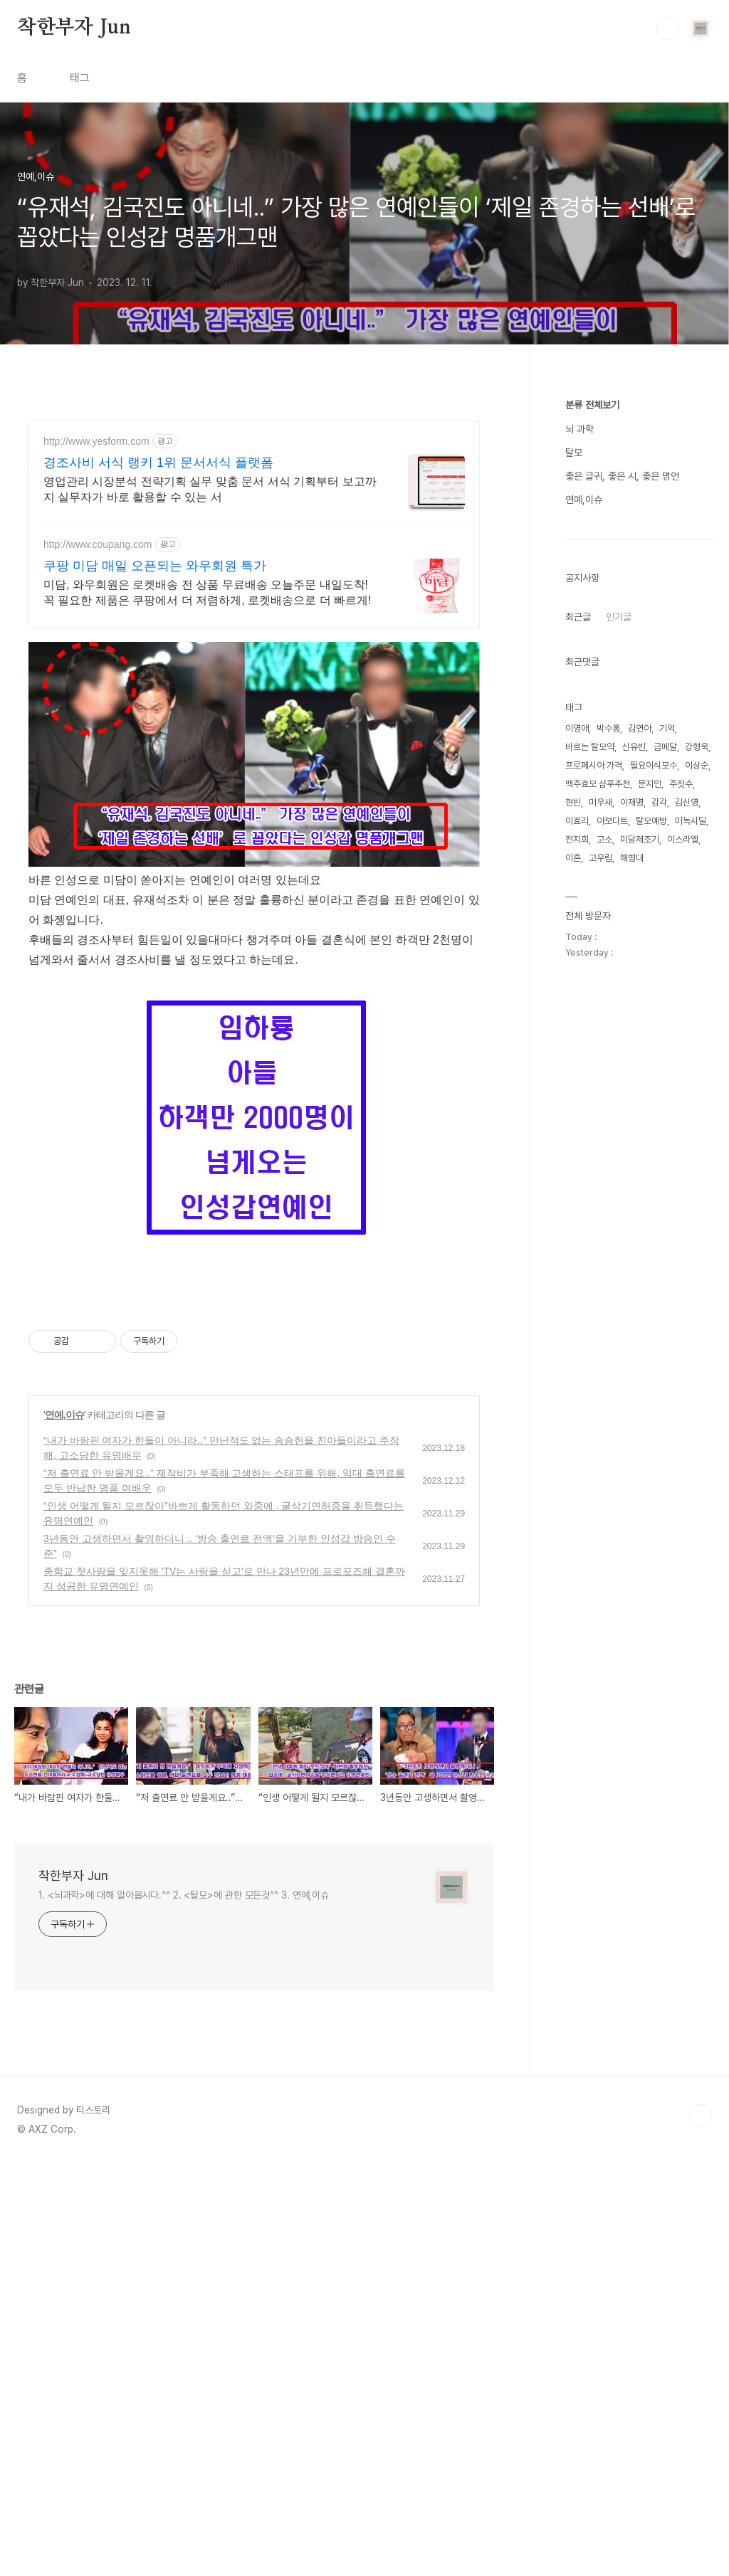  I want to click on 착한부자 Jun, so click(73, 28).